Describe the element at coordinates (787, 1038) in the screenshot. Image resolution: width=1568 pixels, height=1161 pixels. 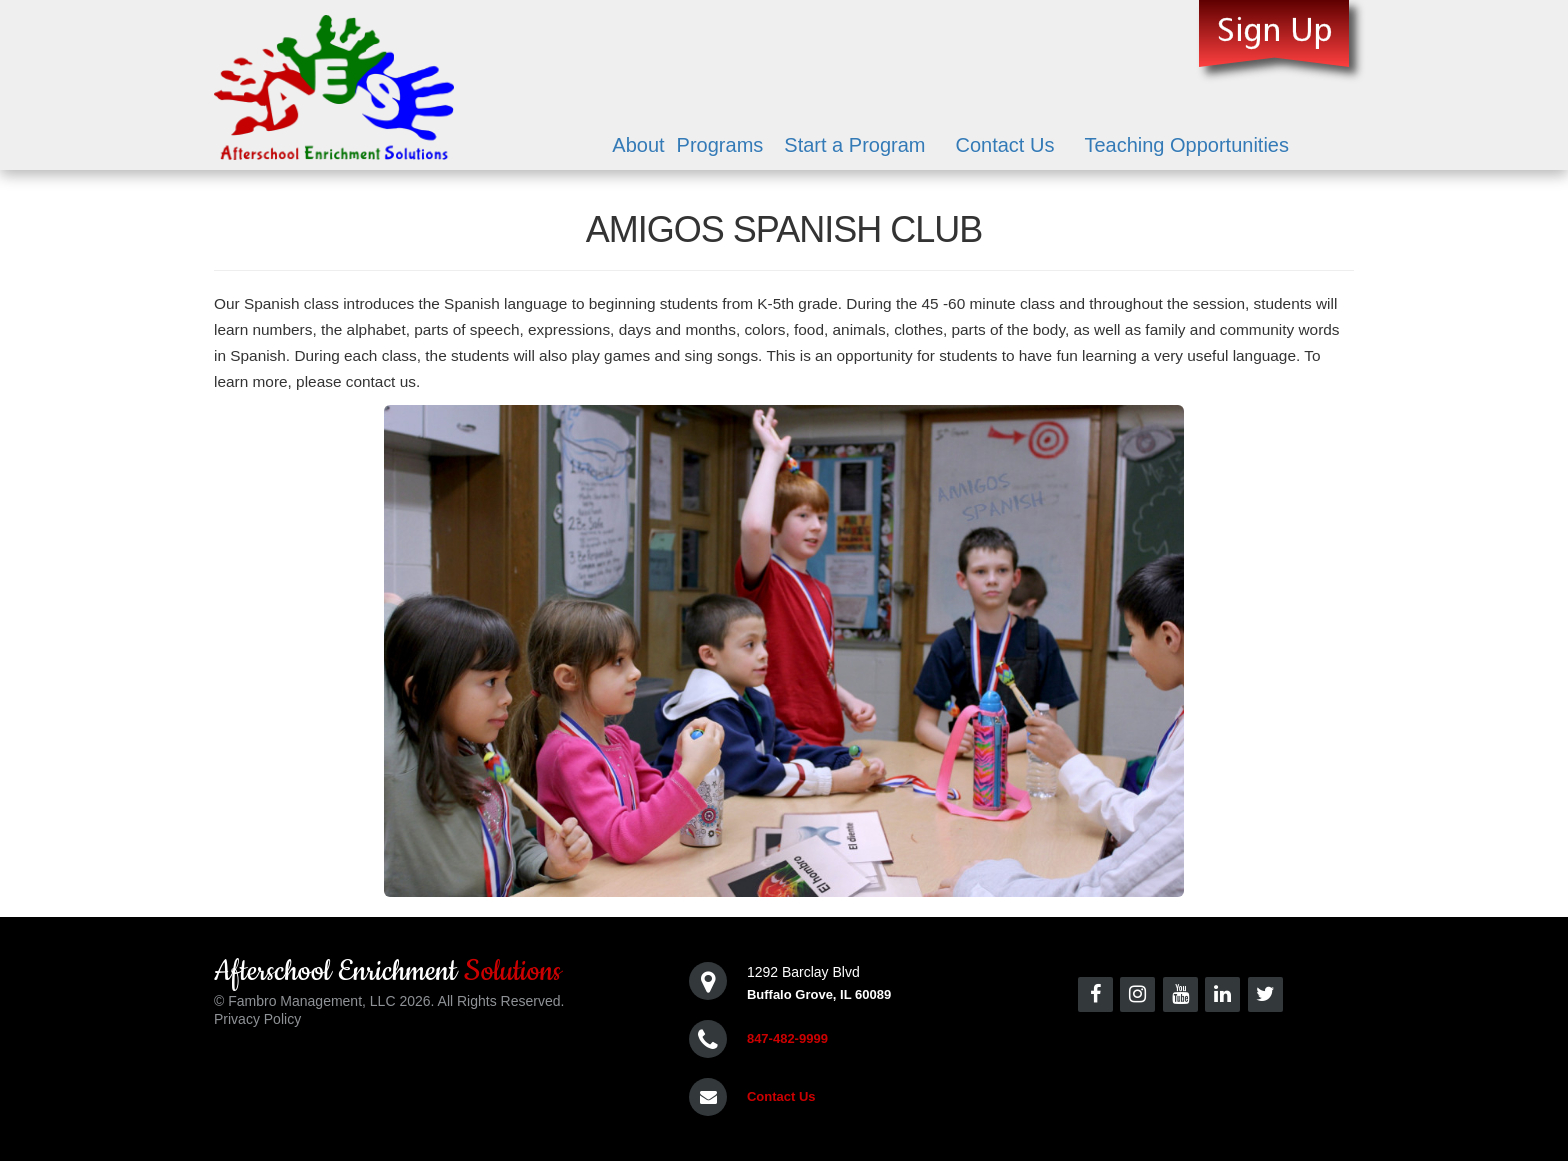
I see `847-482-9999` at that location.